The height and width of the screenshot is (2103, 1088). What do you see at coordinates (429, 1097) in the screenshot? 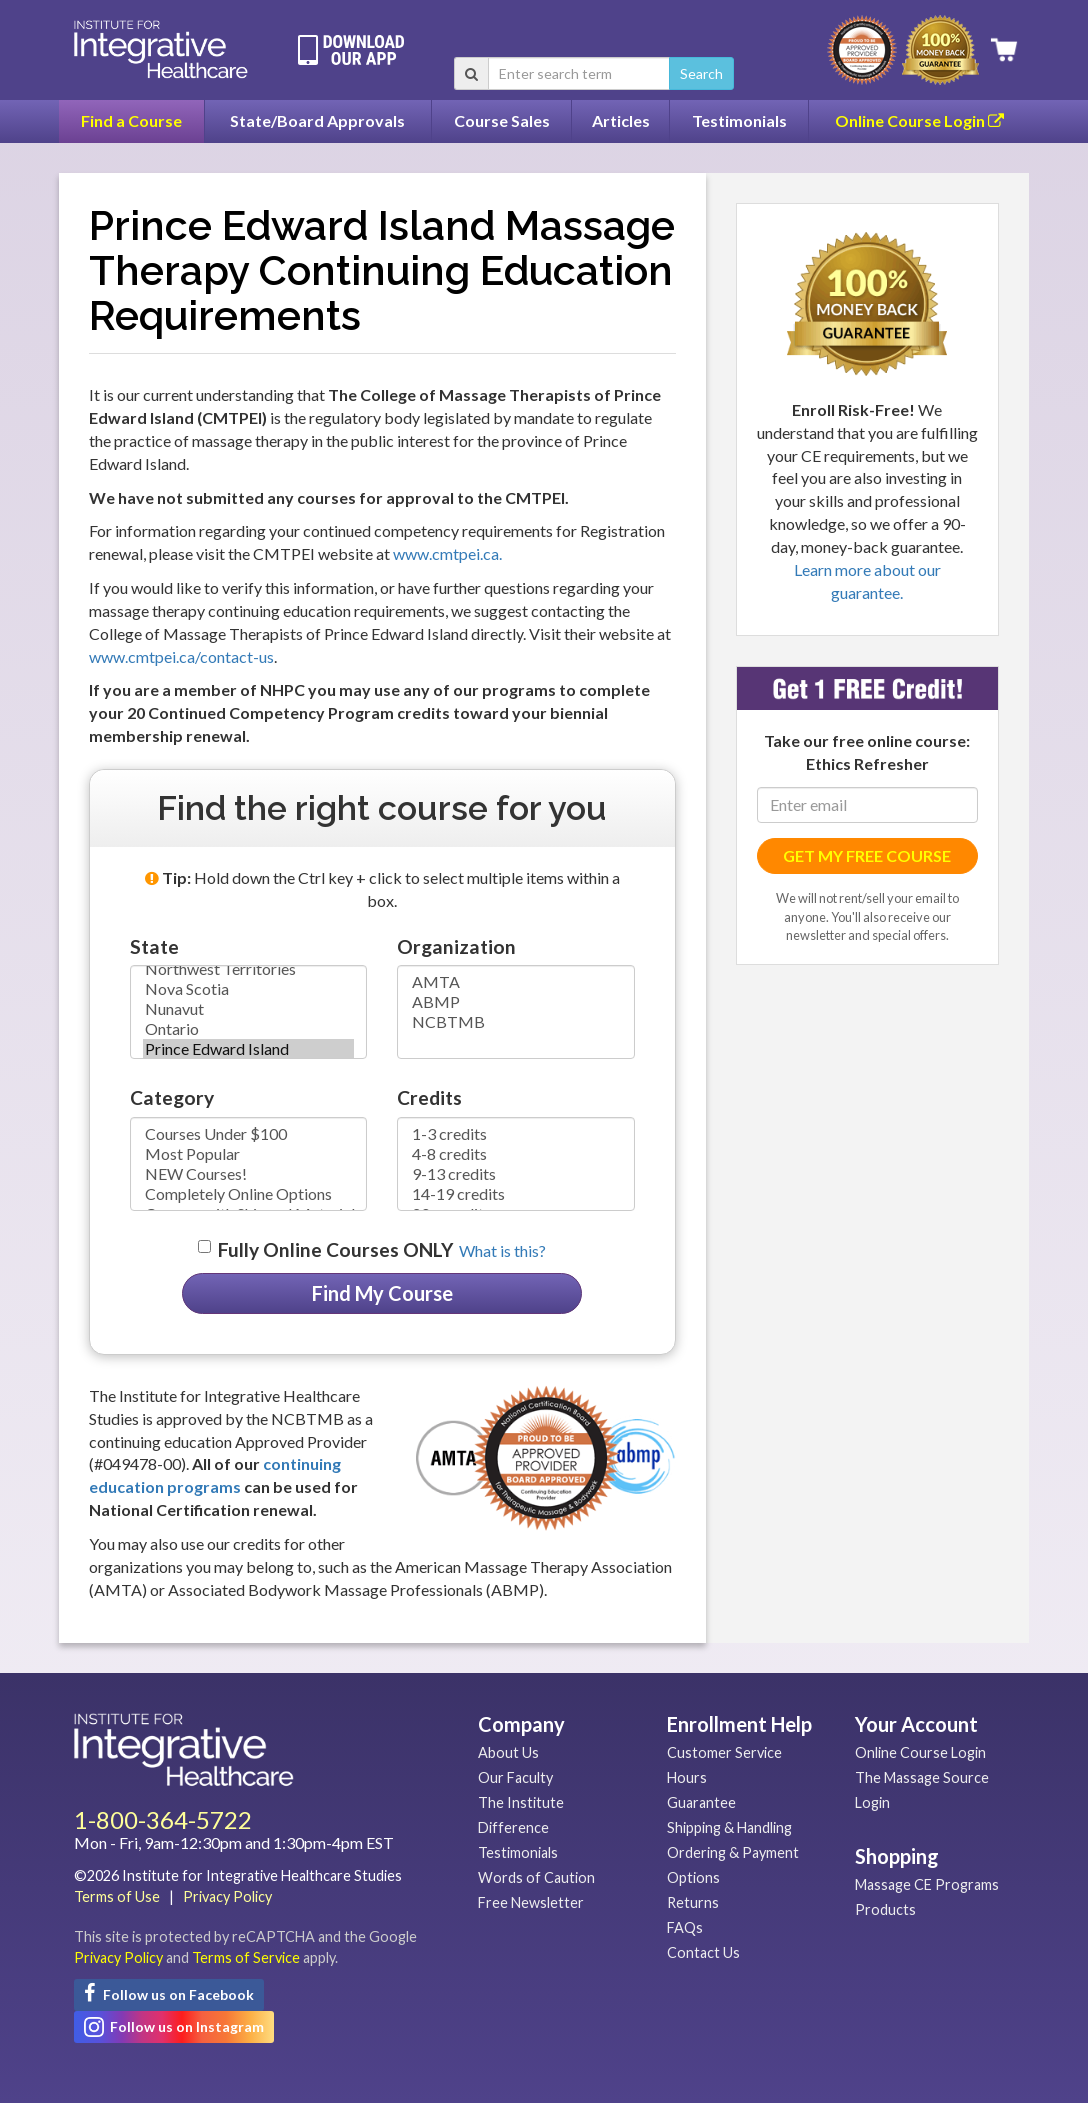
I see `Credits` at bounding box center [429, 1097].